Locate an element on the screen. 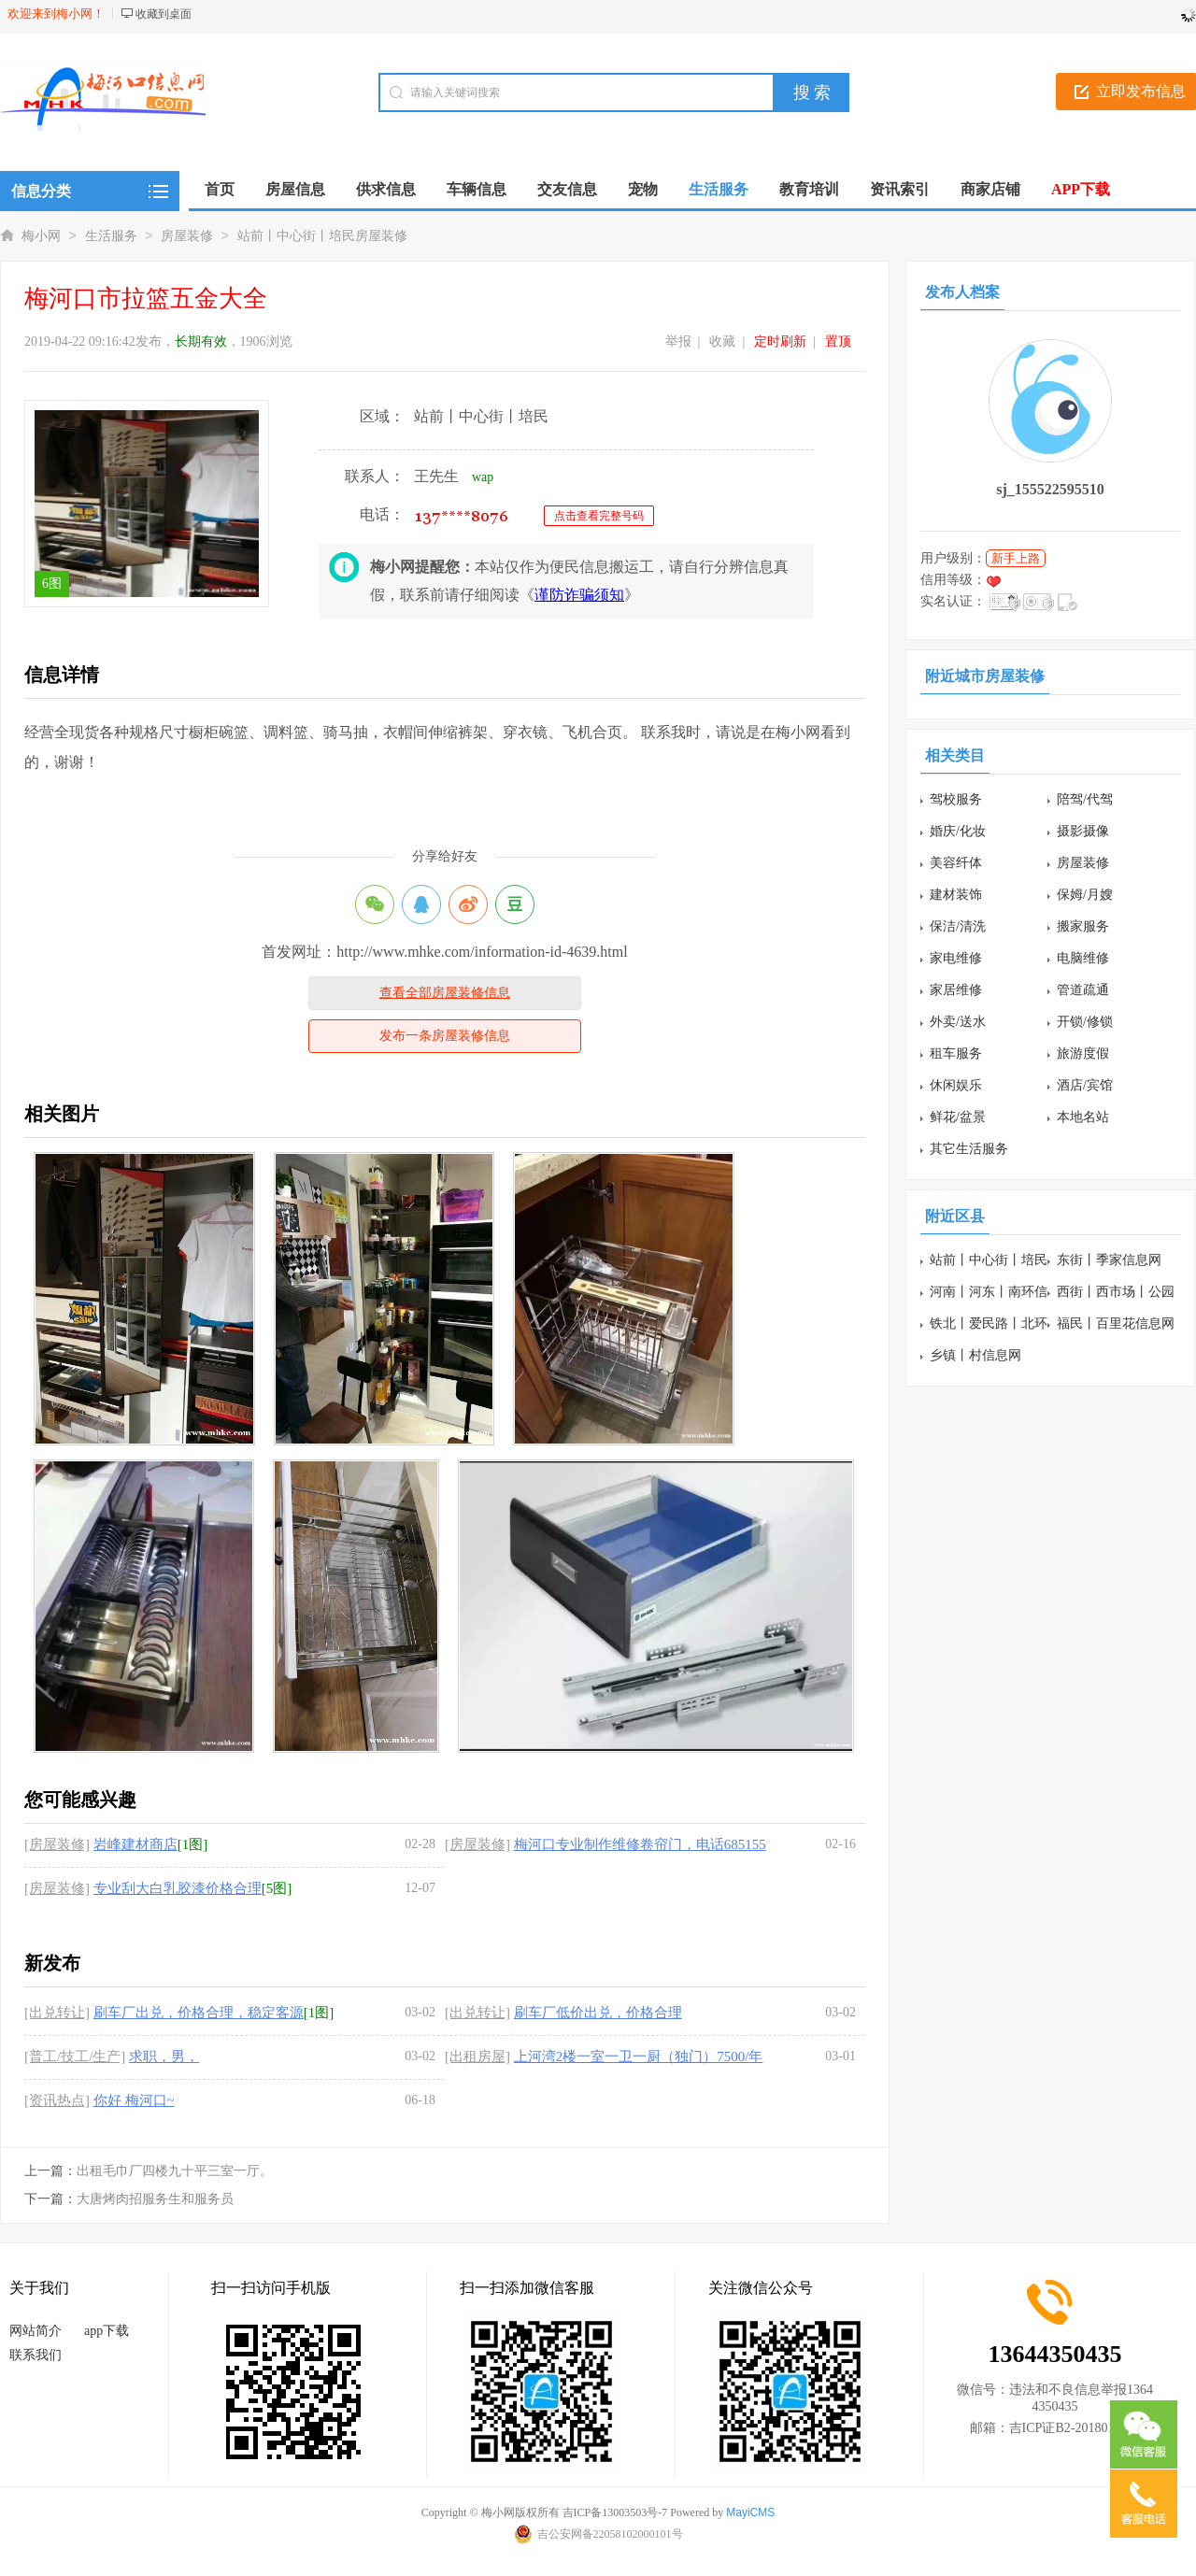 Image resolution: width=1196 pixels, height=2576 pixels. 查看全部房屋装修信息 is located at coordinates (444, 993).